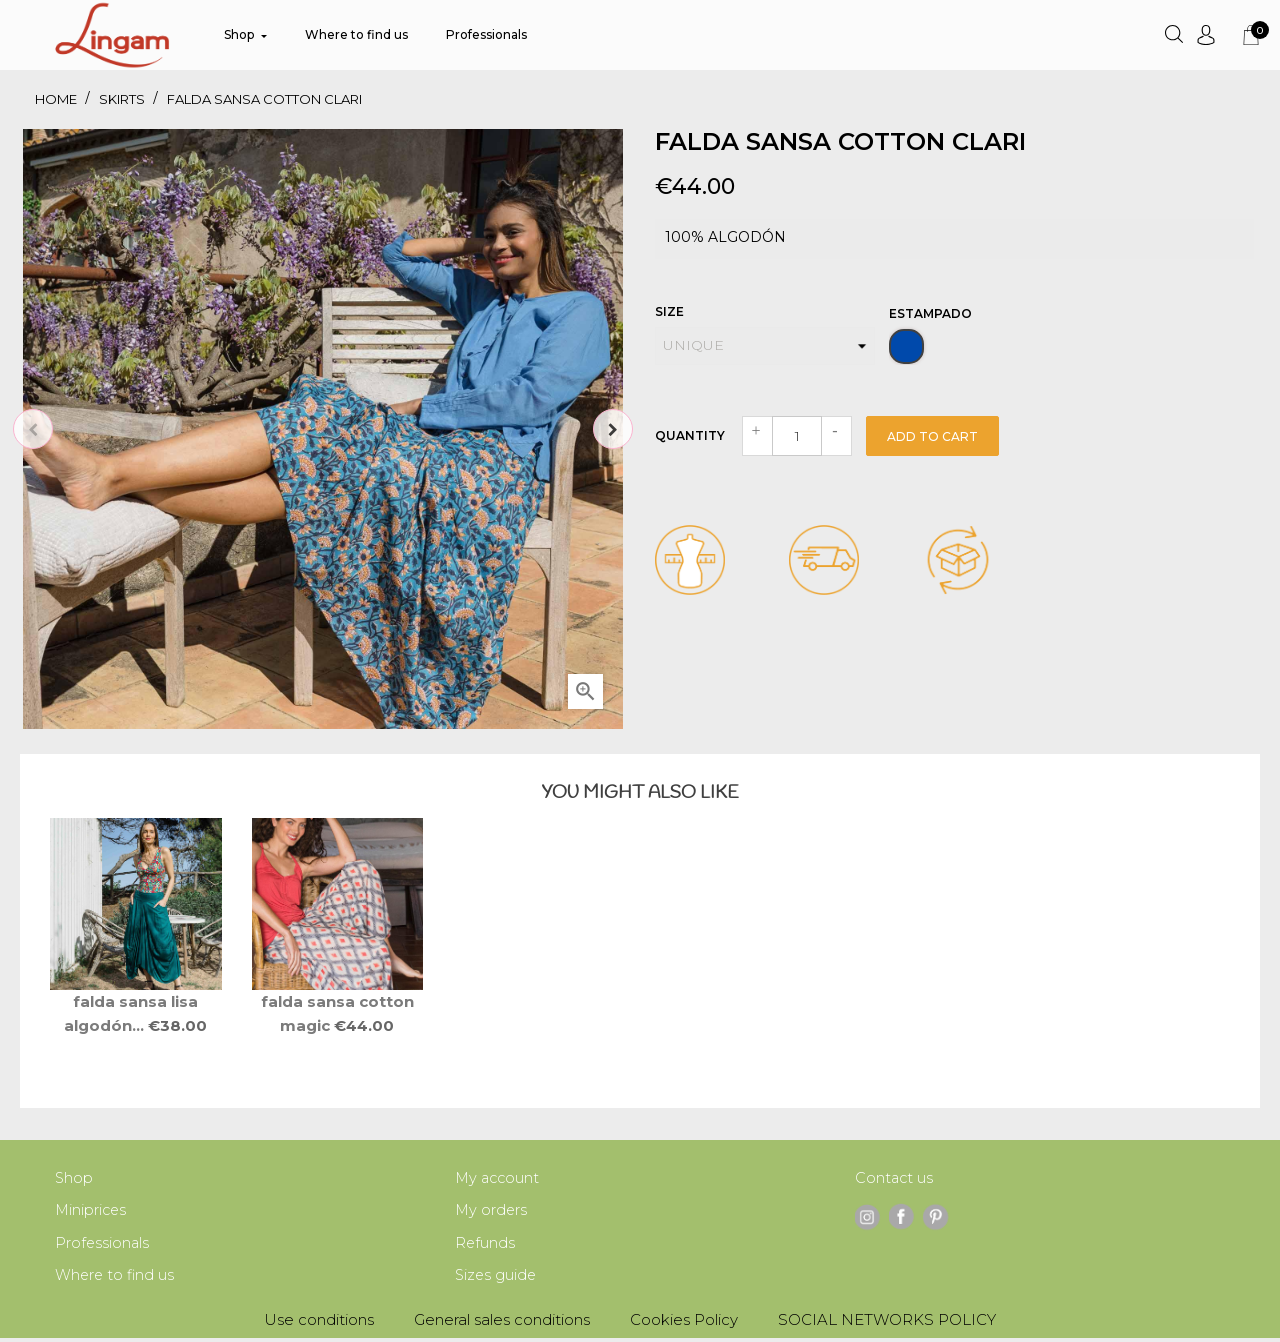  Describe the element at coordinates (499, 1178) in the screenshot. I see `My account` at that location.